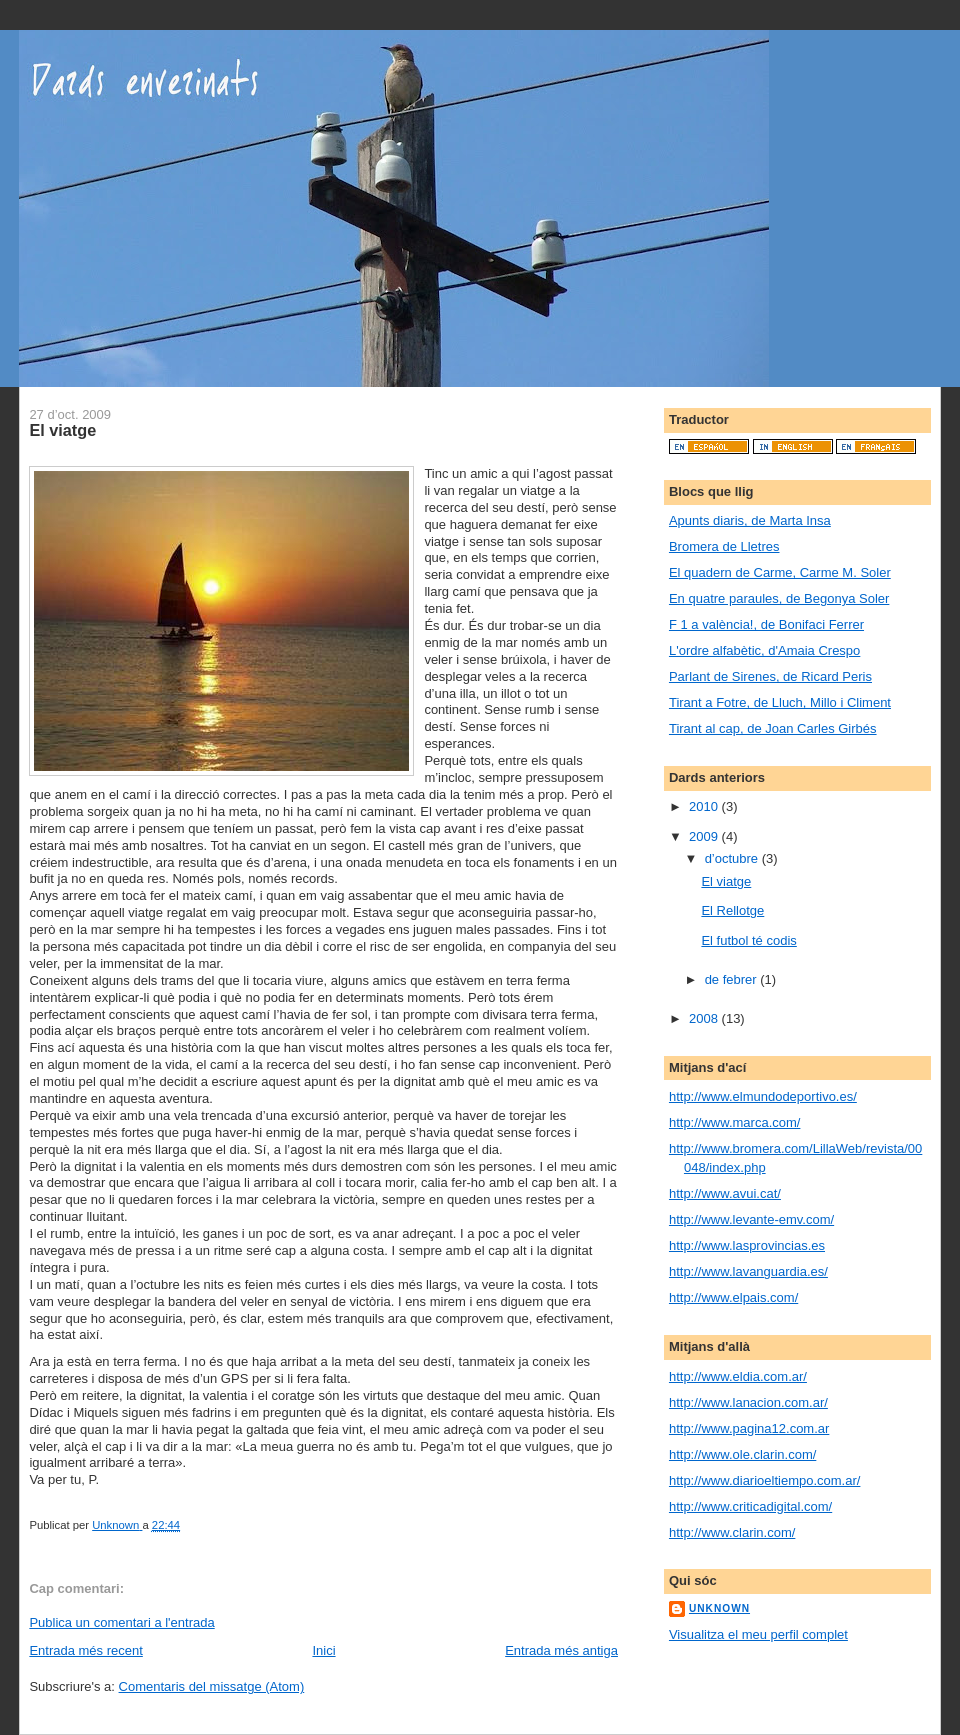  Describe the element at coordinates (323, 1650) in the screenshot. I see `Inici` at that location.